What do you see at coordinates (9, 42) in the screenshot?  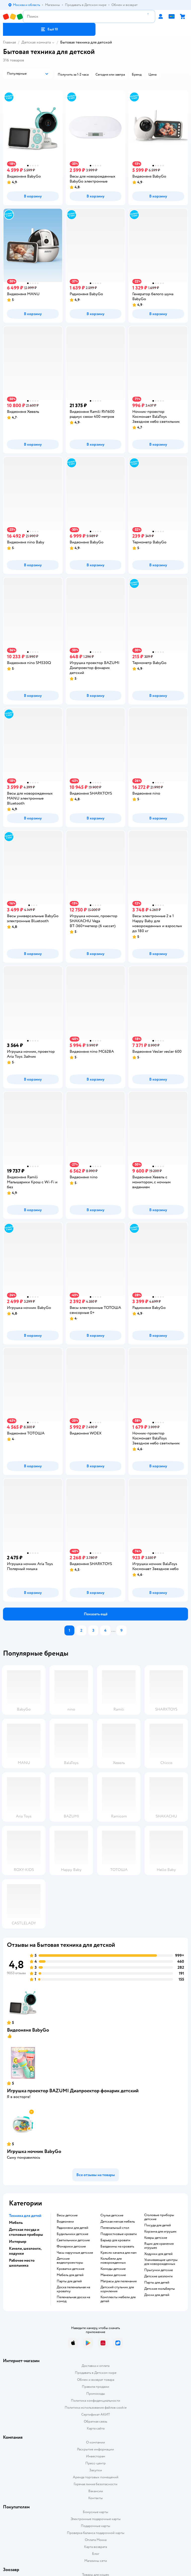 I see `Главная` at bounding box center [9, 42].